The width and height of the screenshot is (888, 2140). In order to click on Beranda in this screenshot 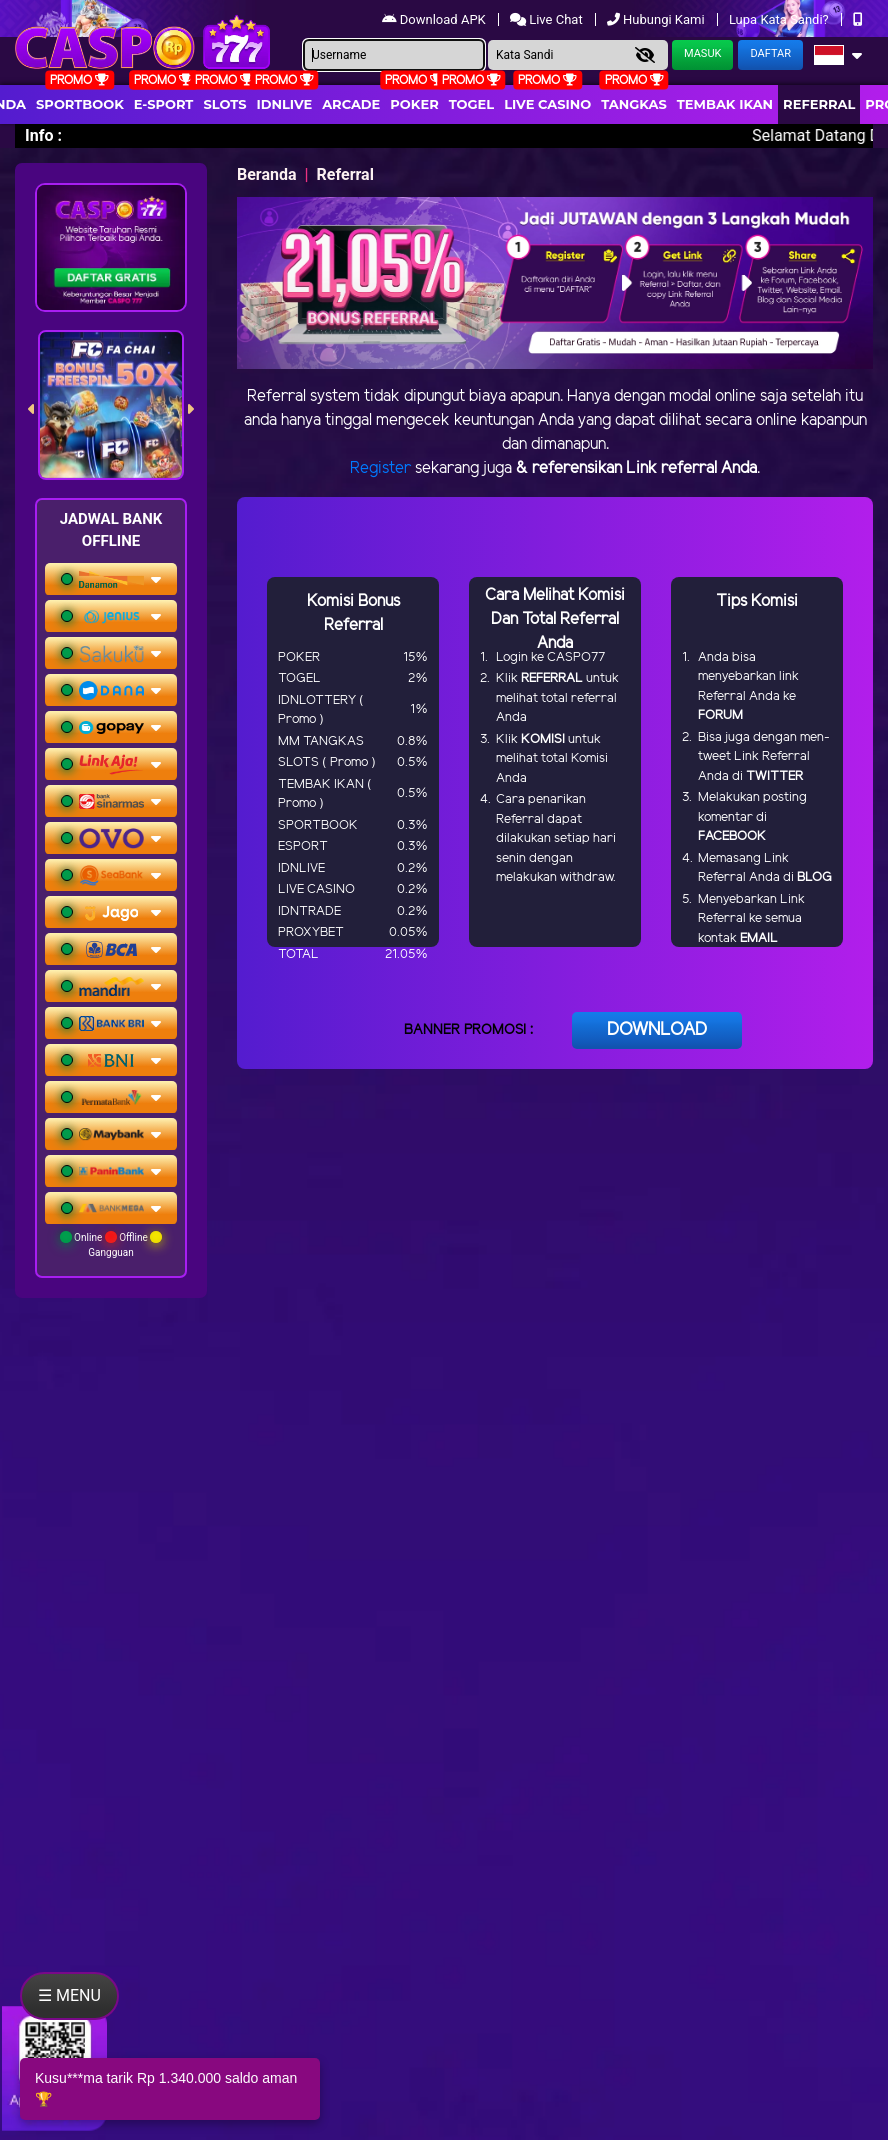, I will do `click(267, 174)`.